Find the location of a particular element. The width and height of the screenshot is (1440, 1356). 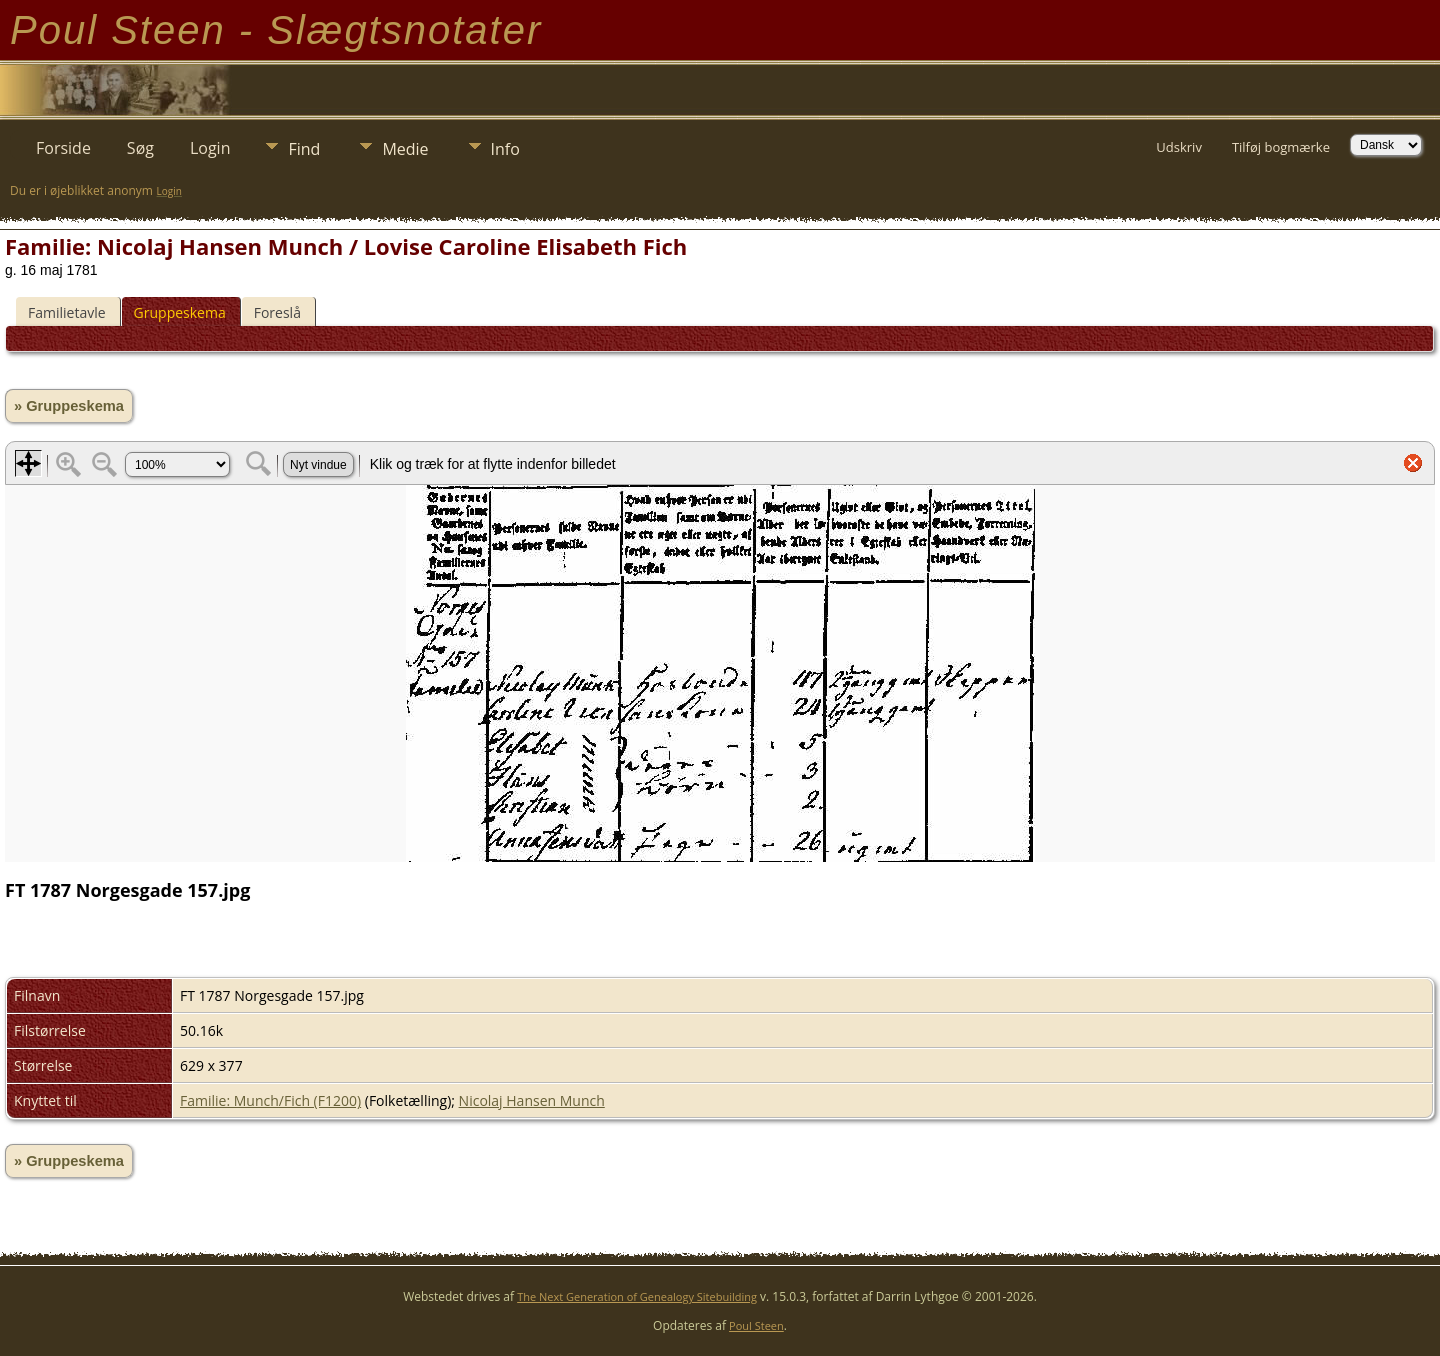

Find is located at coordinates (304, 149).